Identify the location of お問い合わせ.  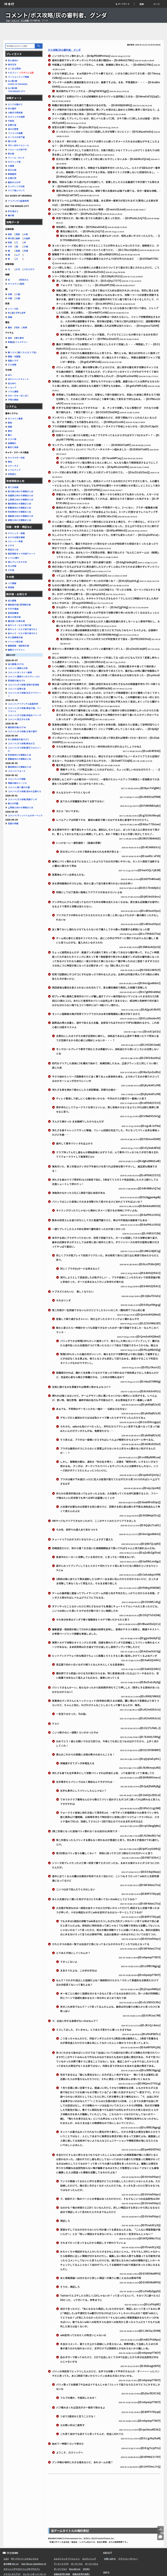
(110, 2558).